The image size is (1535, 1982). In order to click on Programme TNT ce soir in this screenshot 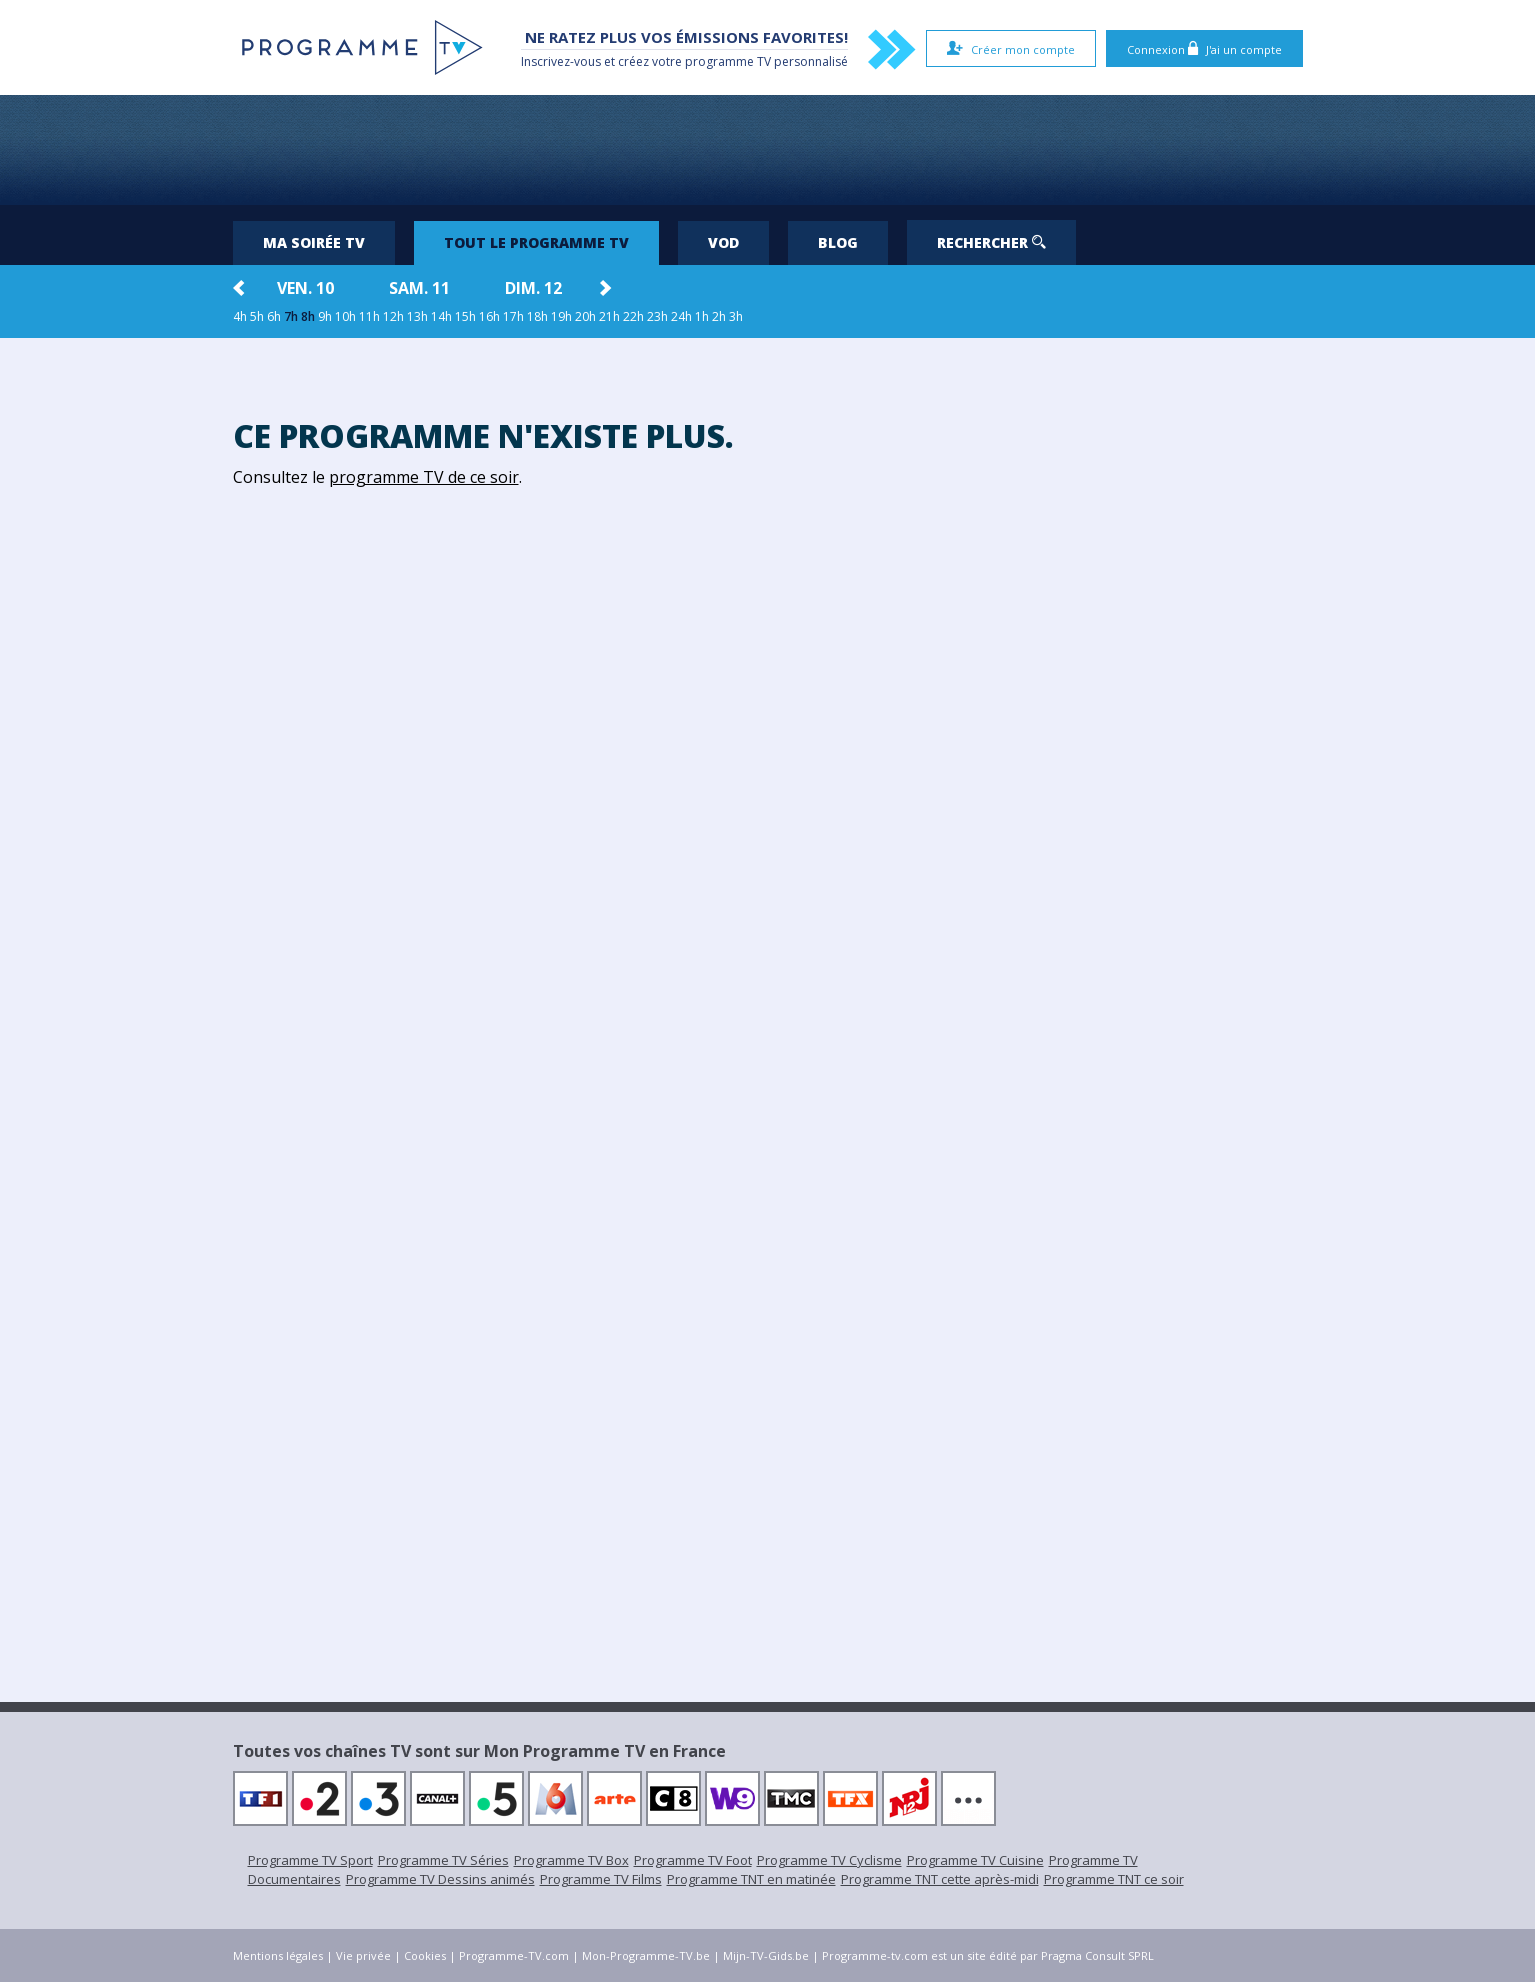, I will do `click(1114, 1879)`.